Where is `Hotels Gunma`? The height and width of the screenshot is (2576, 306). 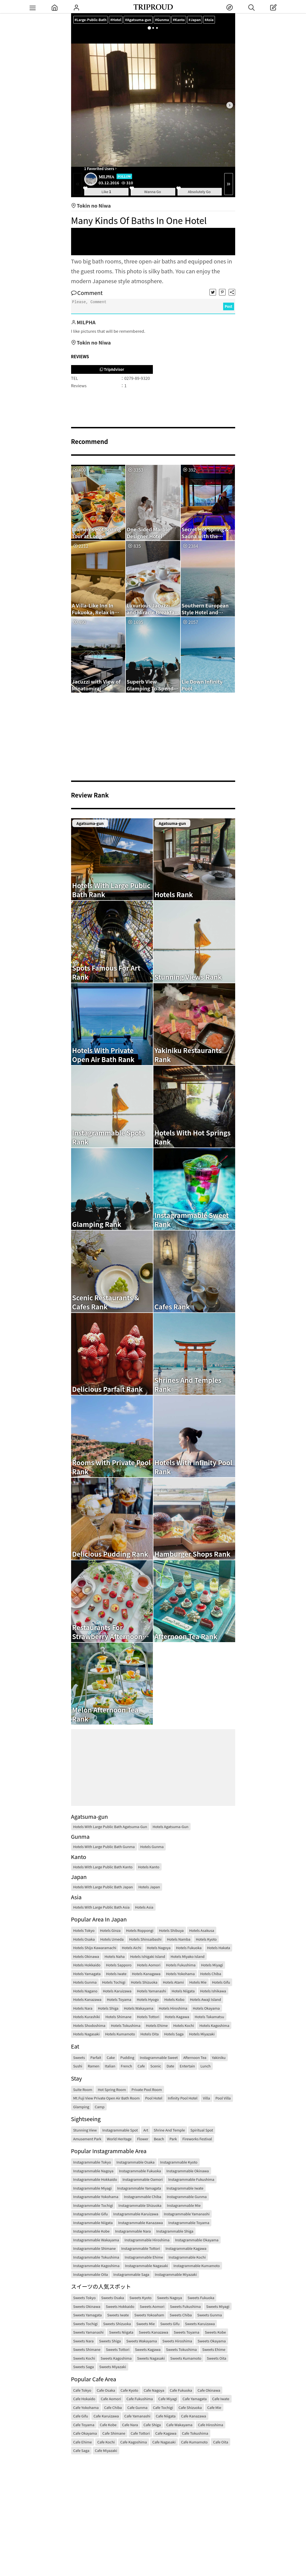 Hotels Gunma is located at coordinates (152, 1846).